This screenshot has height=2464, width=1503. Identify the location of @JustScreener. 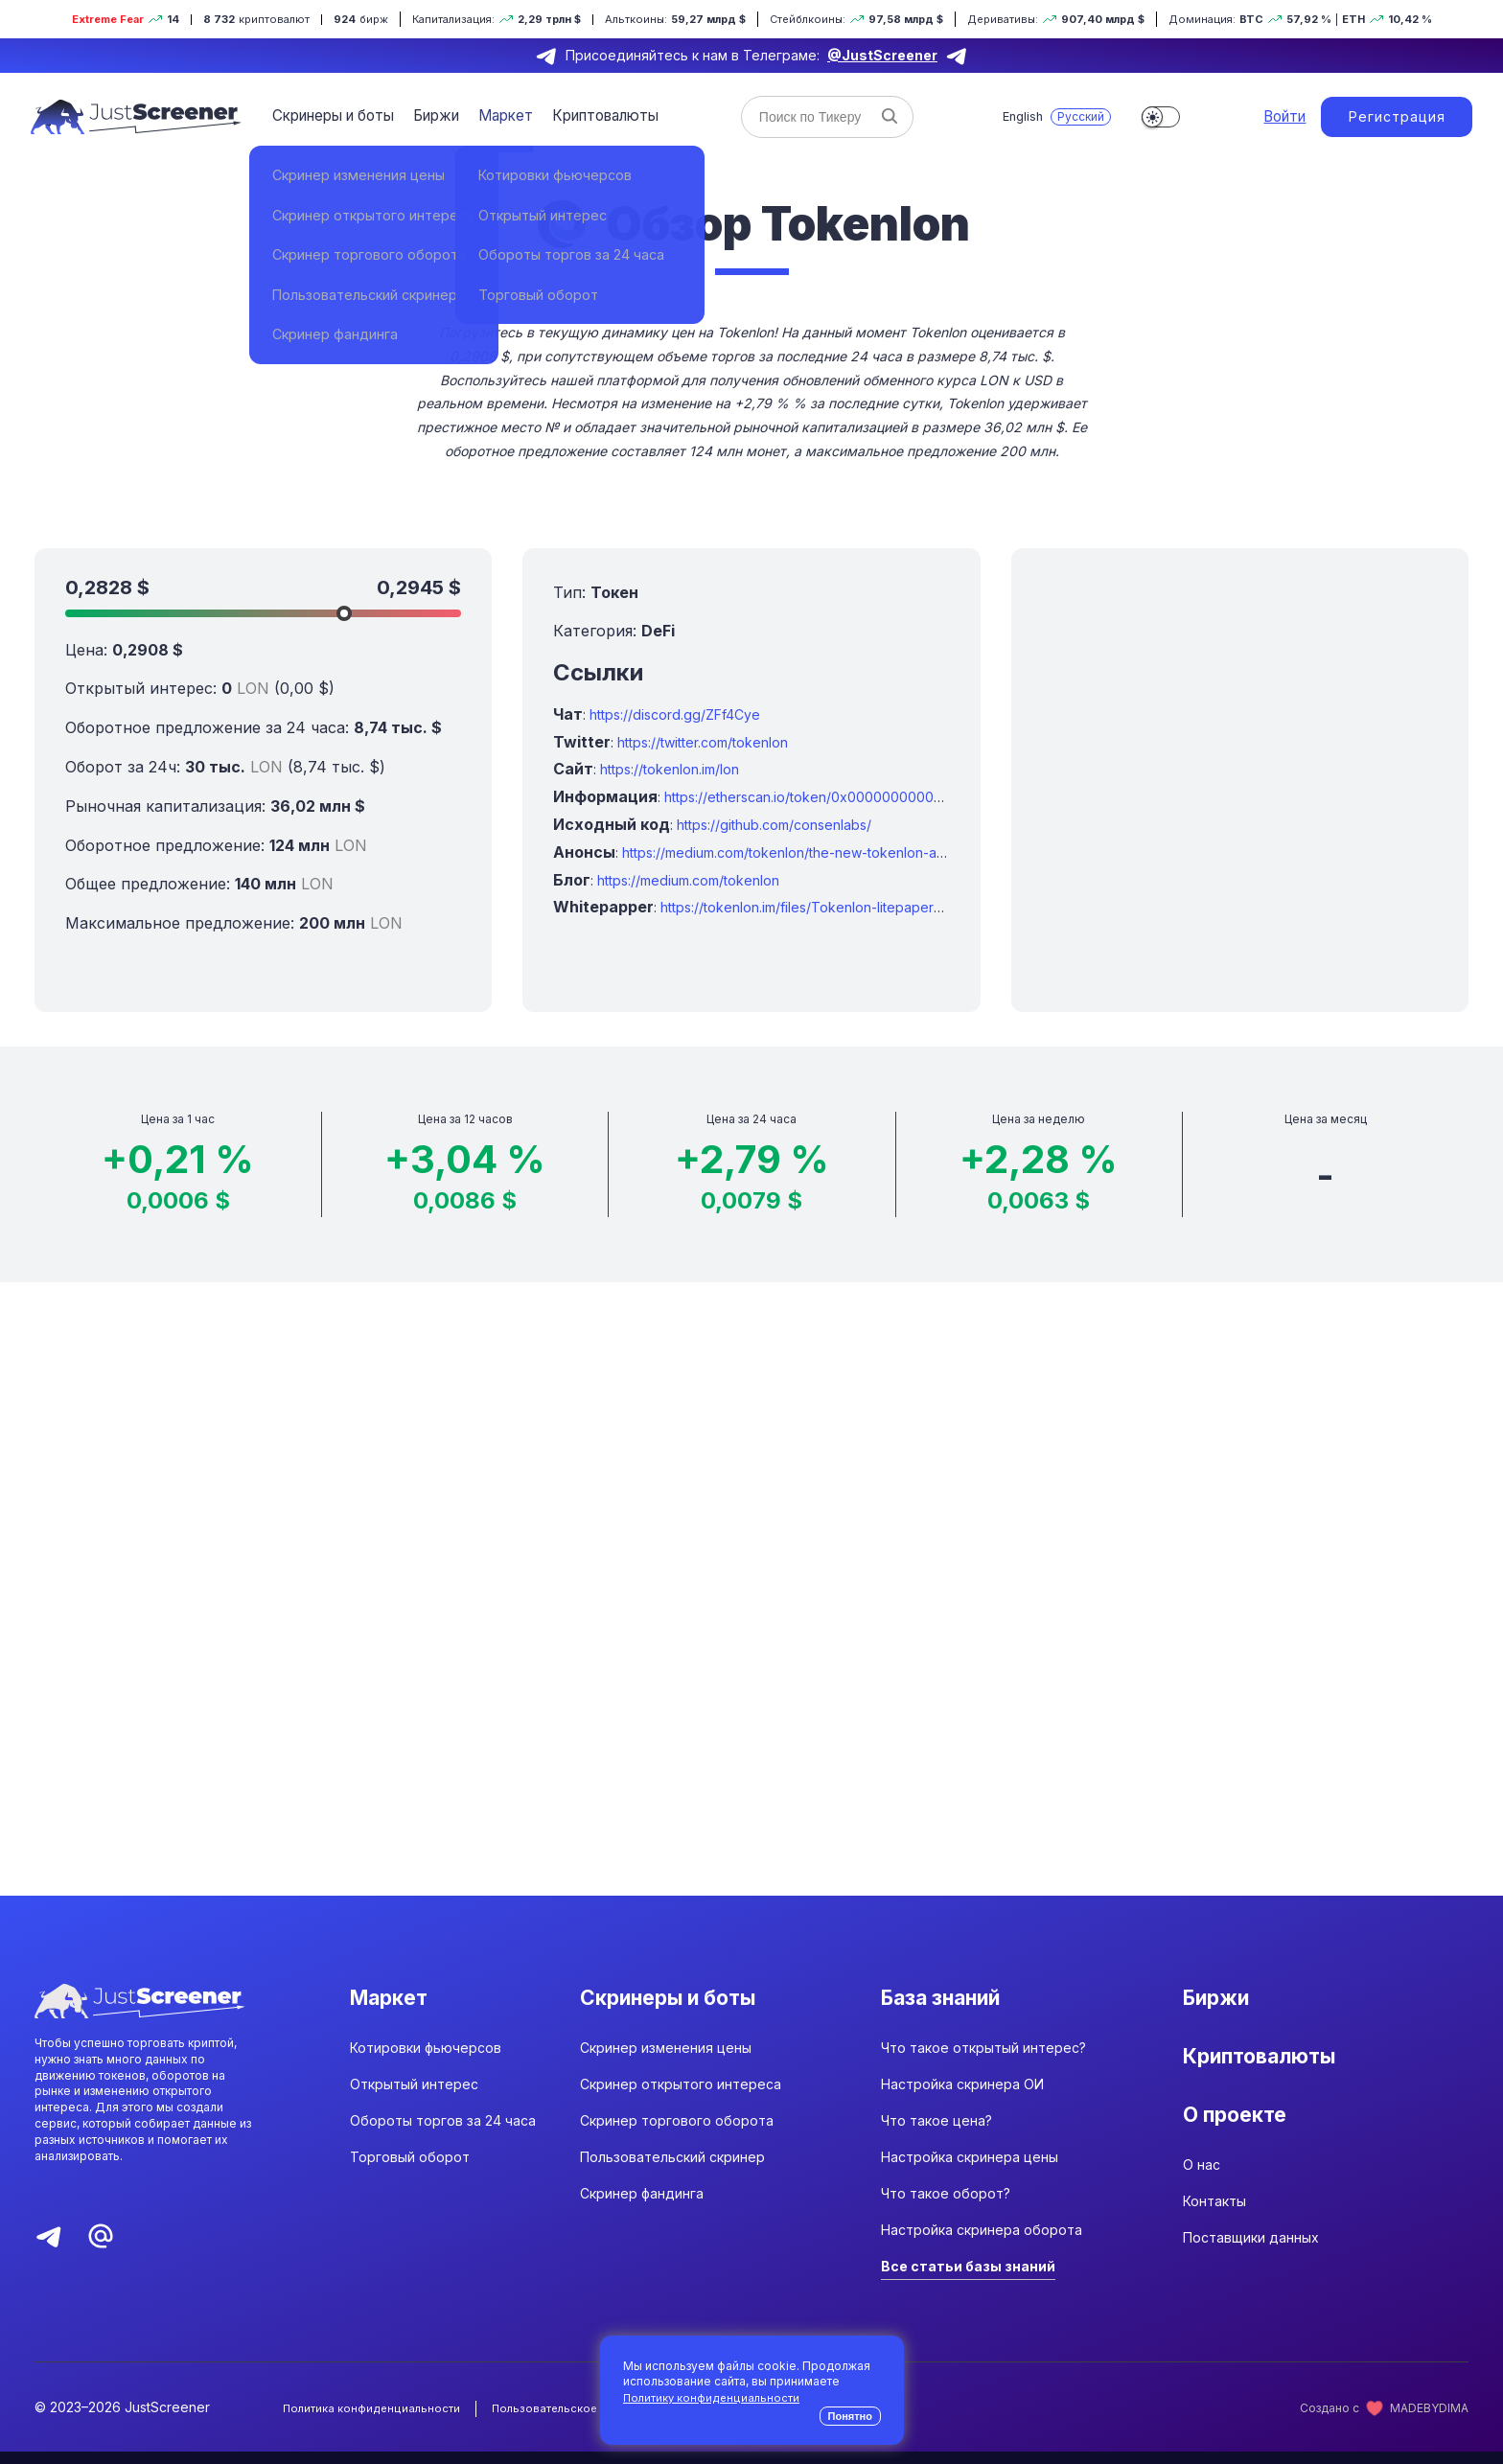
(882, 55).